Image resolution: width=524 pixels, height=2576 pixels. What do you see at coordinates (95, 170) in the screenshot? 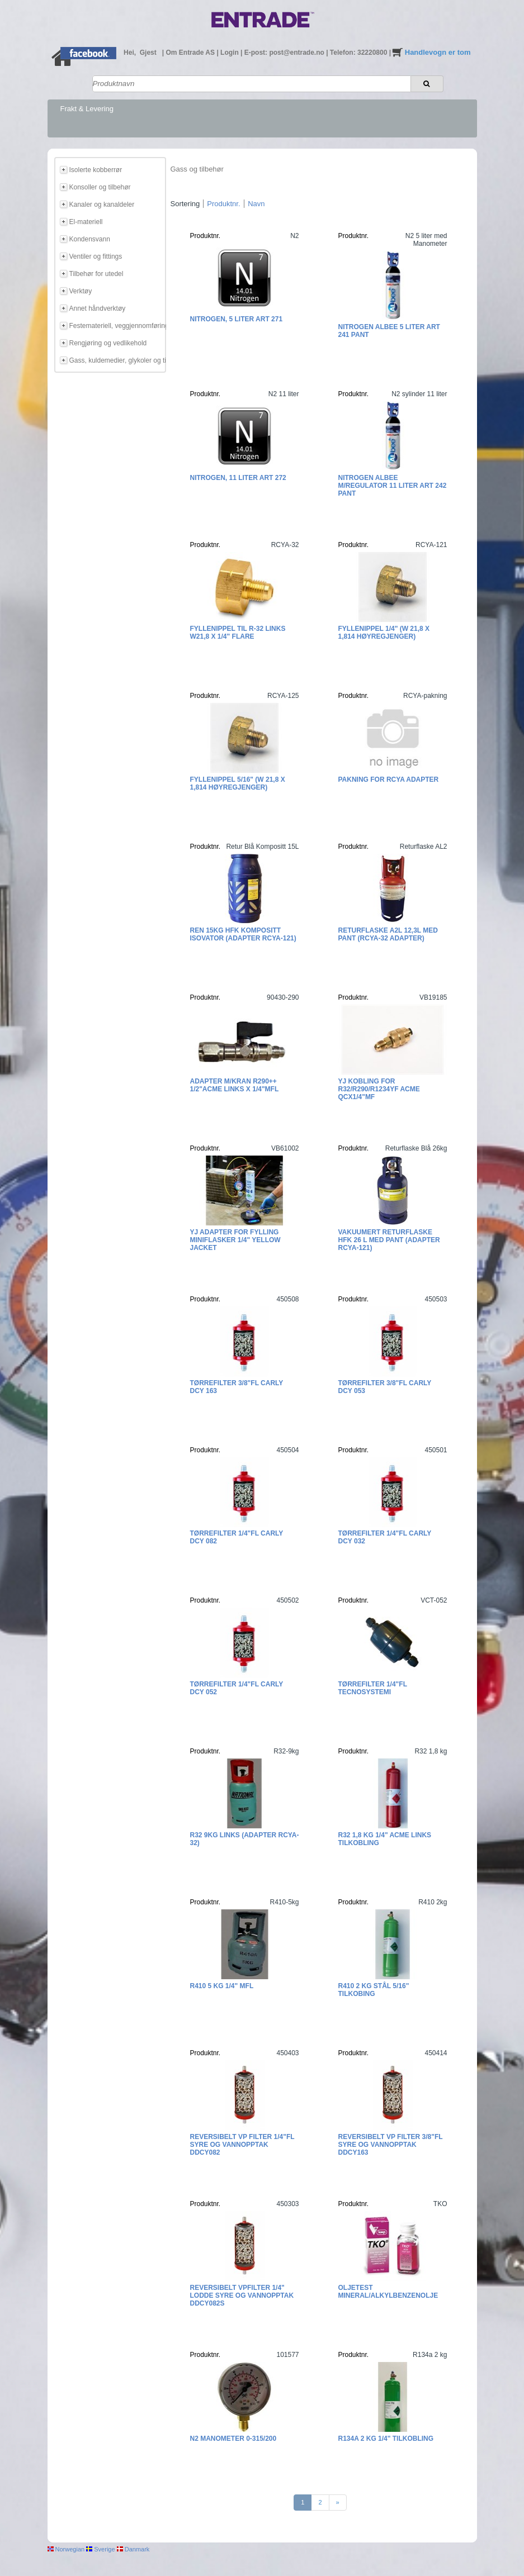
I see `Isolerte kobberrør` at bounding box center [95, 170].